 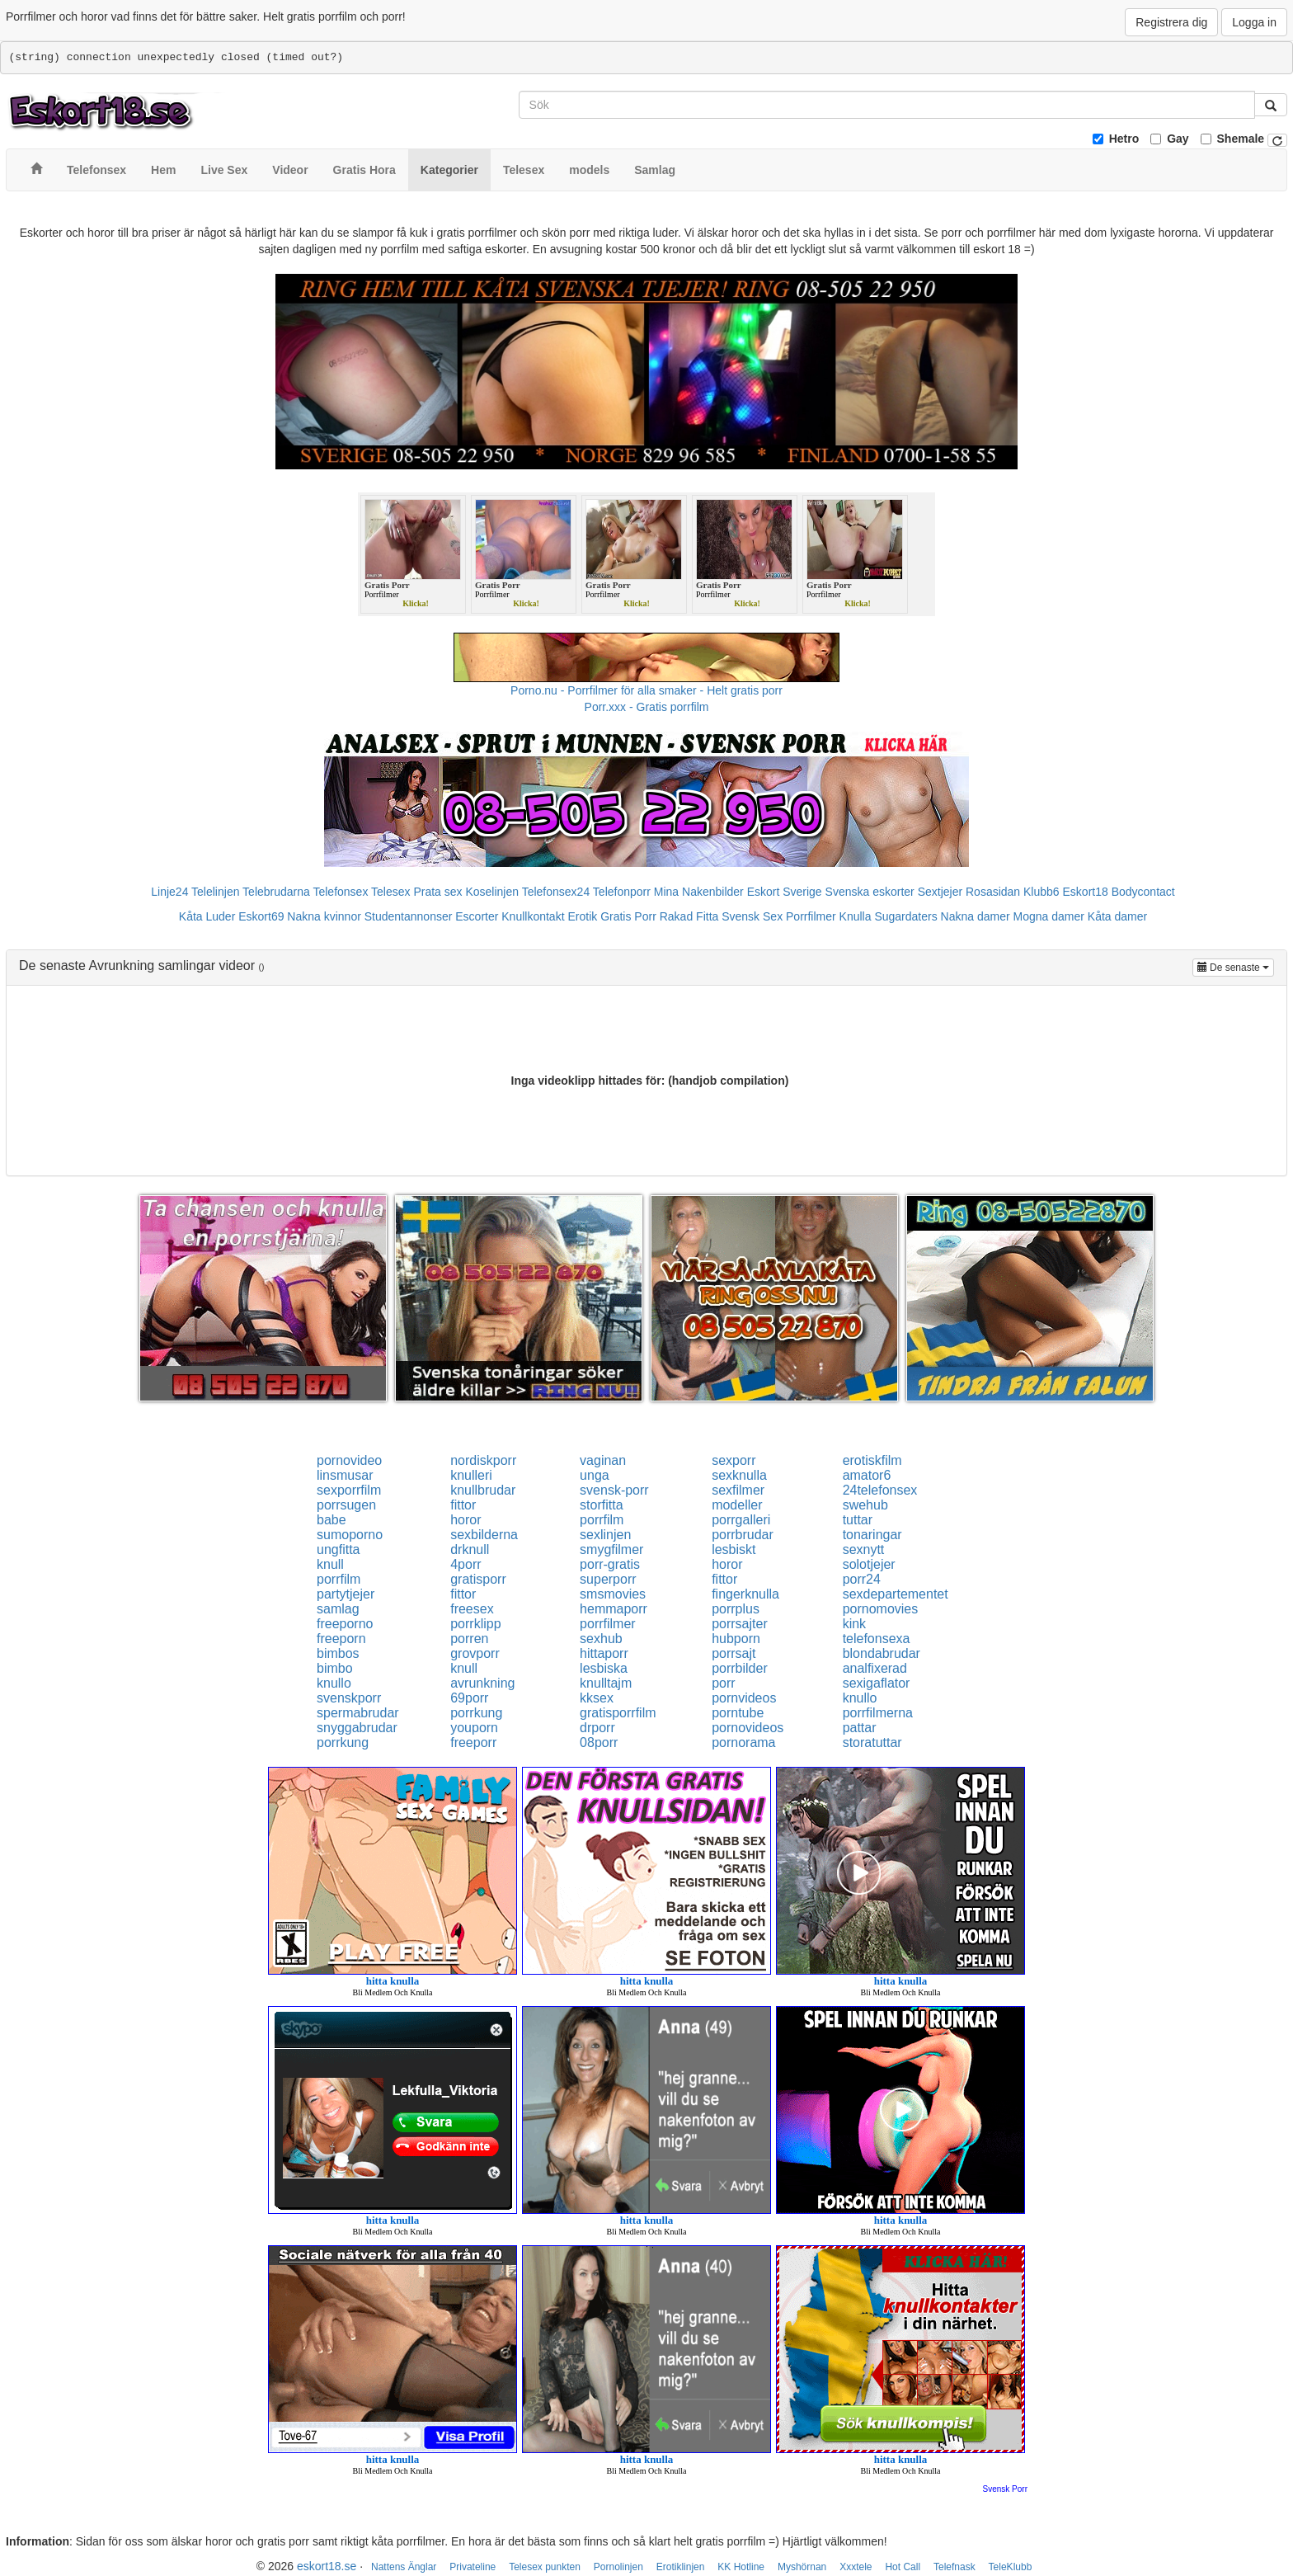 What do you see at coordinates (940, 891) in the screenshot?
I see `Sextjejer` at bounding box center [940, 891].